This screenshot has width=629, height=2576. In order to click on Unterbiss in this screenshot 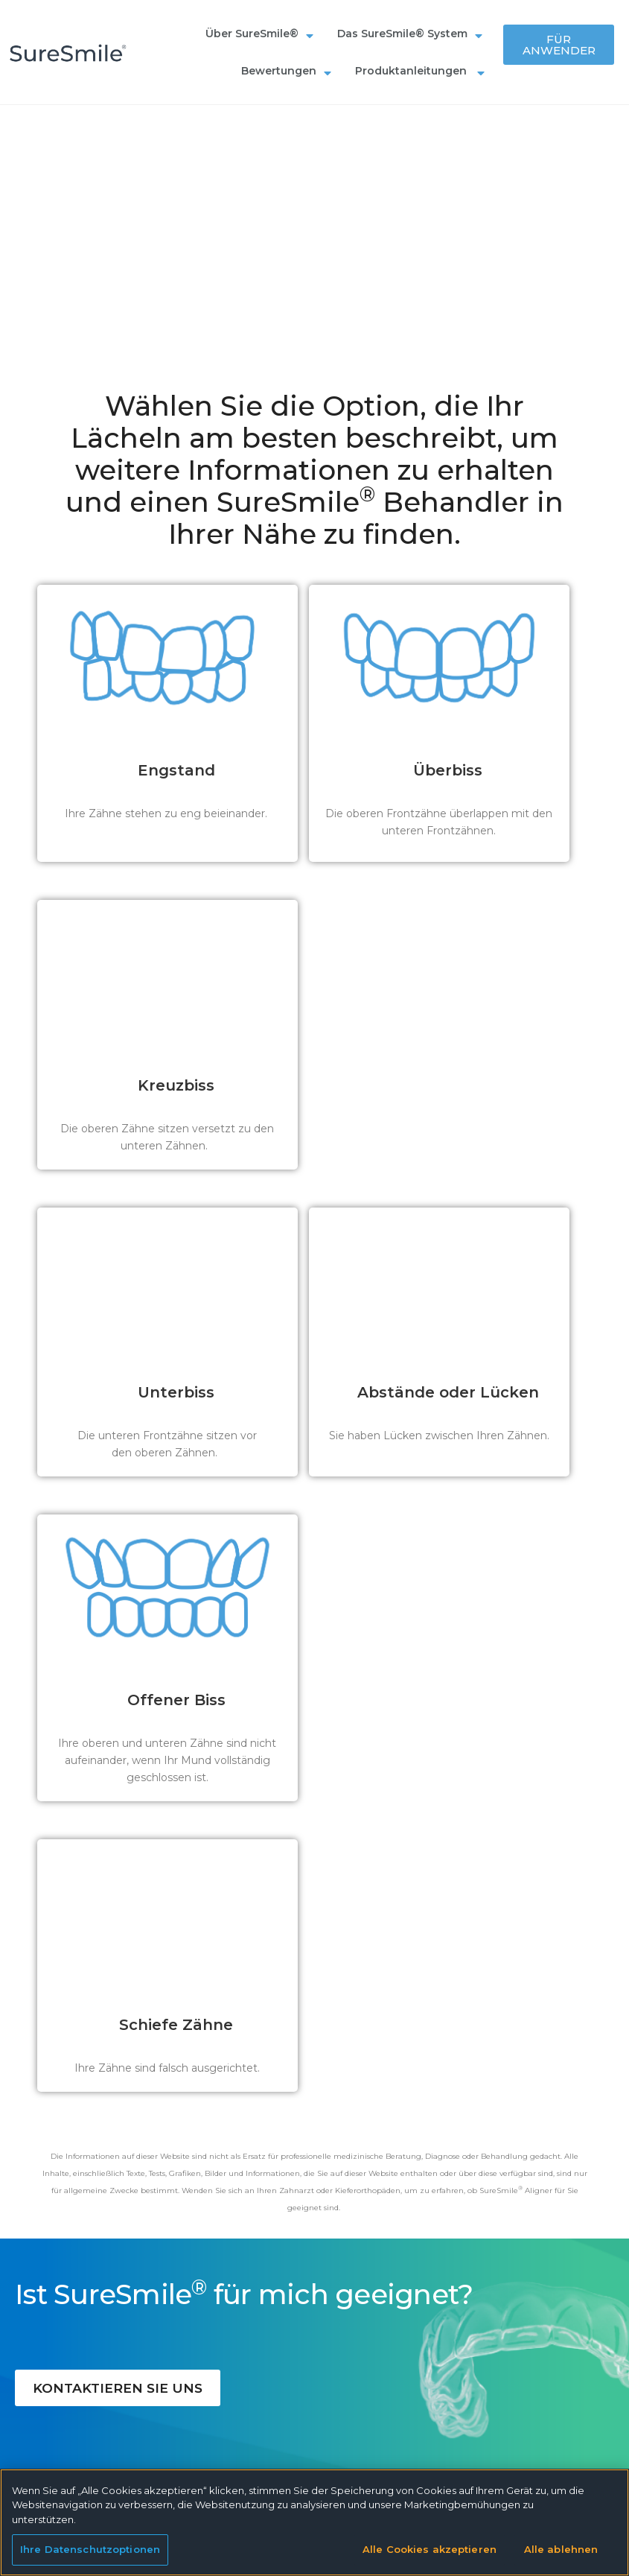, I will do `click(176, 1392)`.